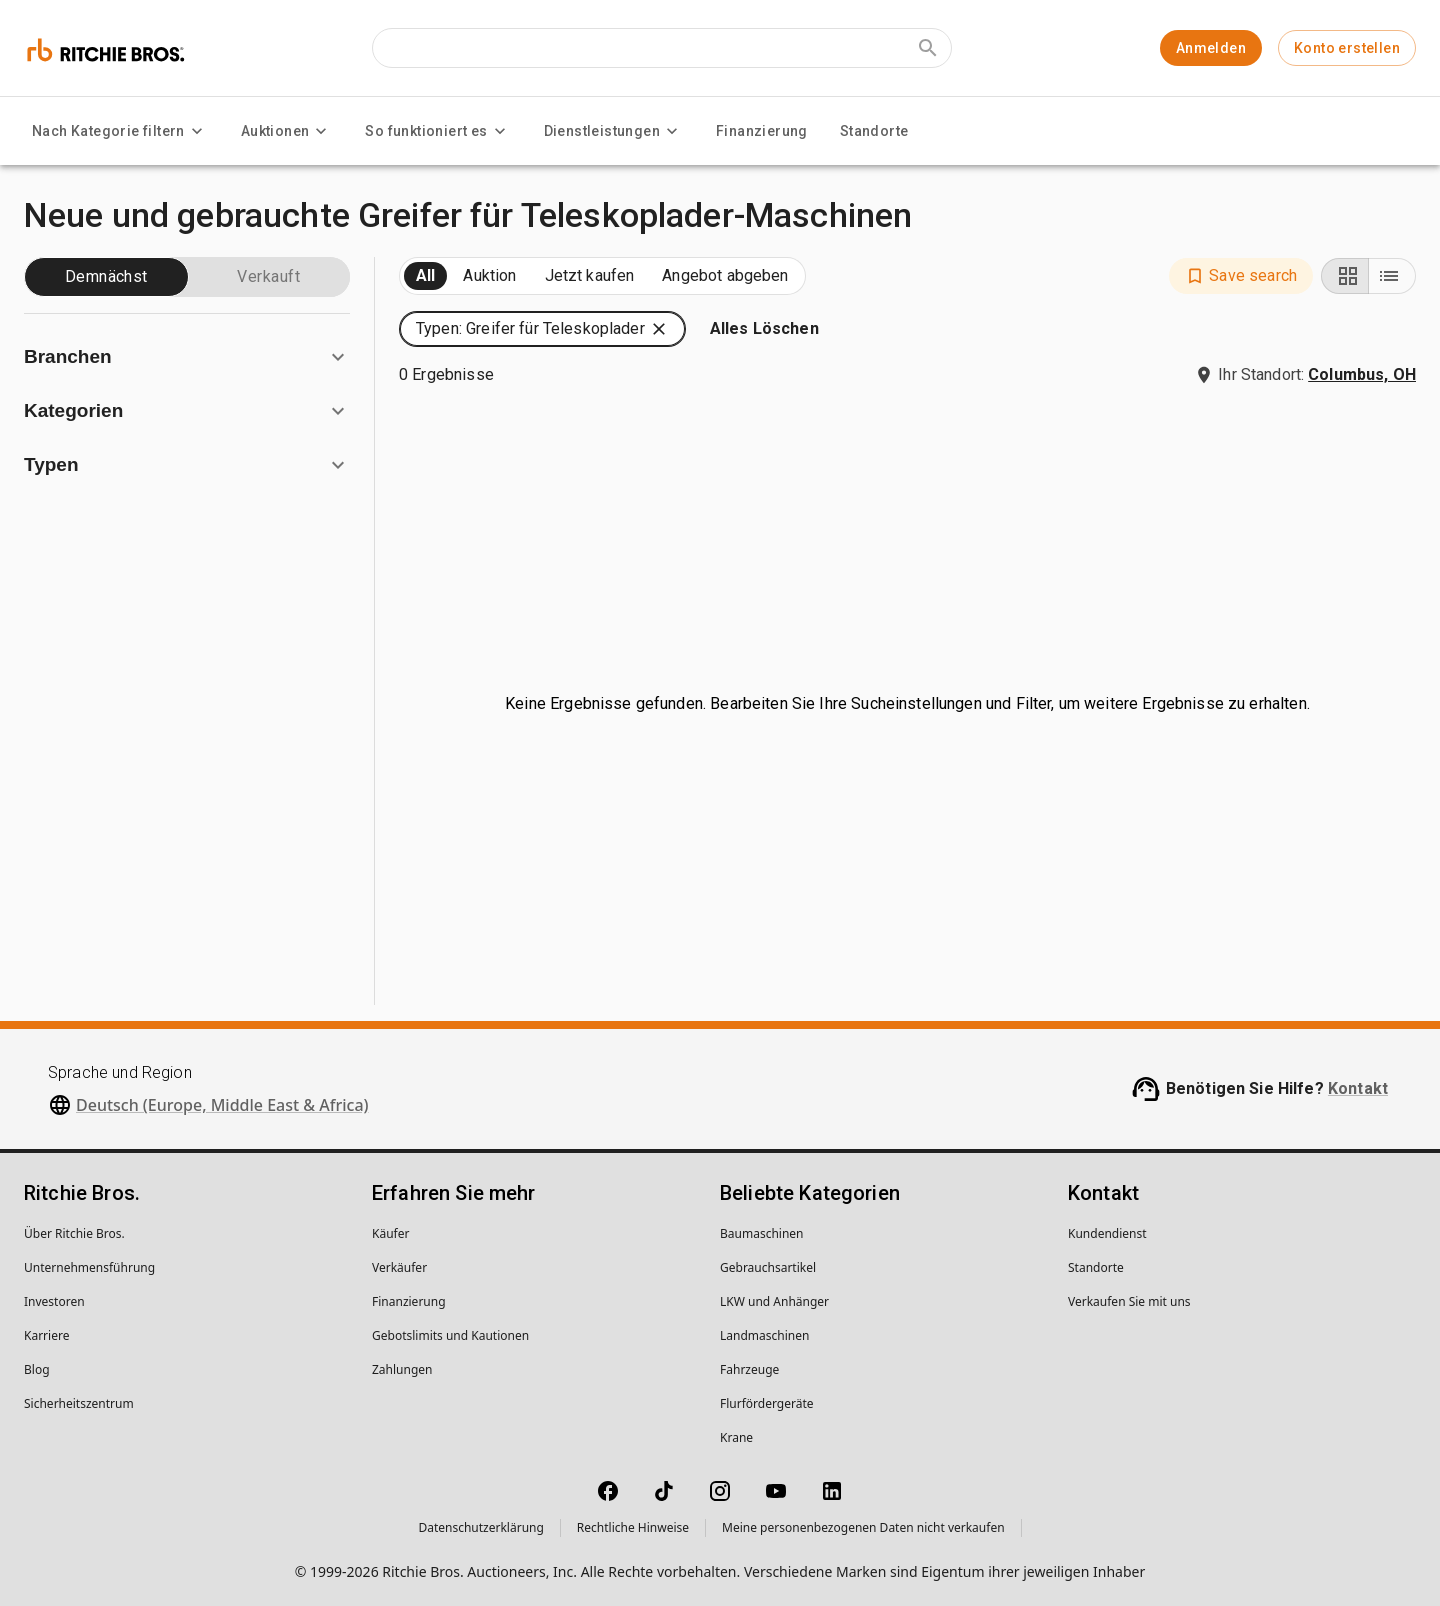 The width and height of the screenshot is (1440, 1606). What do you see at coordinates (89, 1267) in the screenshot?
I see `Unternehmens­führung` at bounding box center [89, 1267].